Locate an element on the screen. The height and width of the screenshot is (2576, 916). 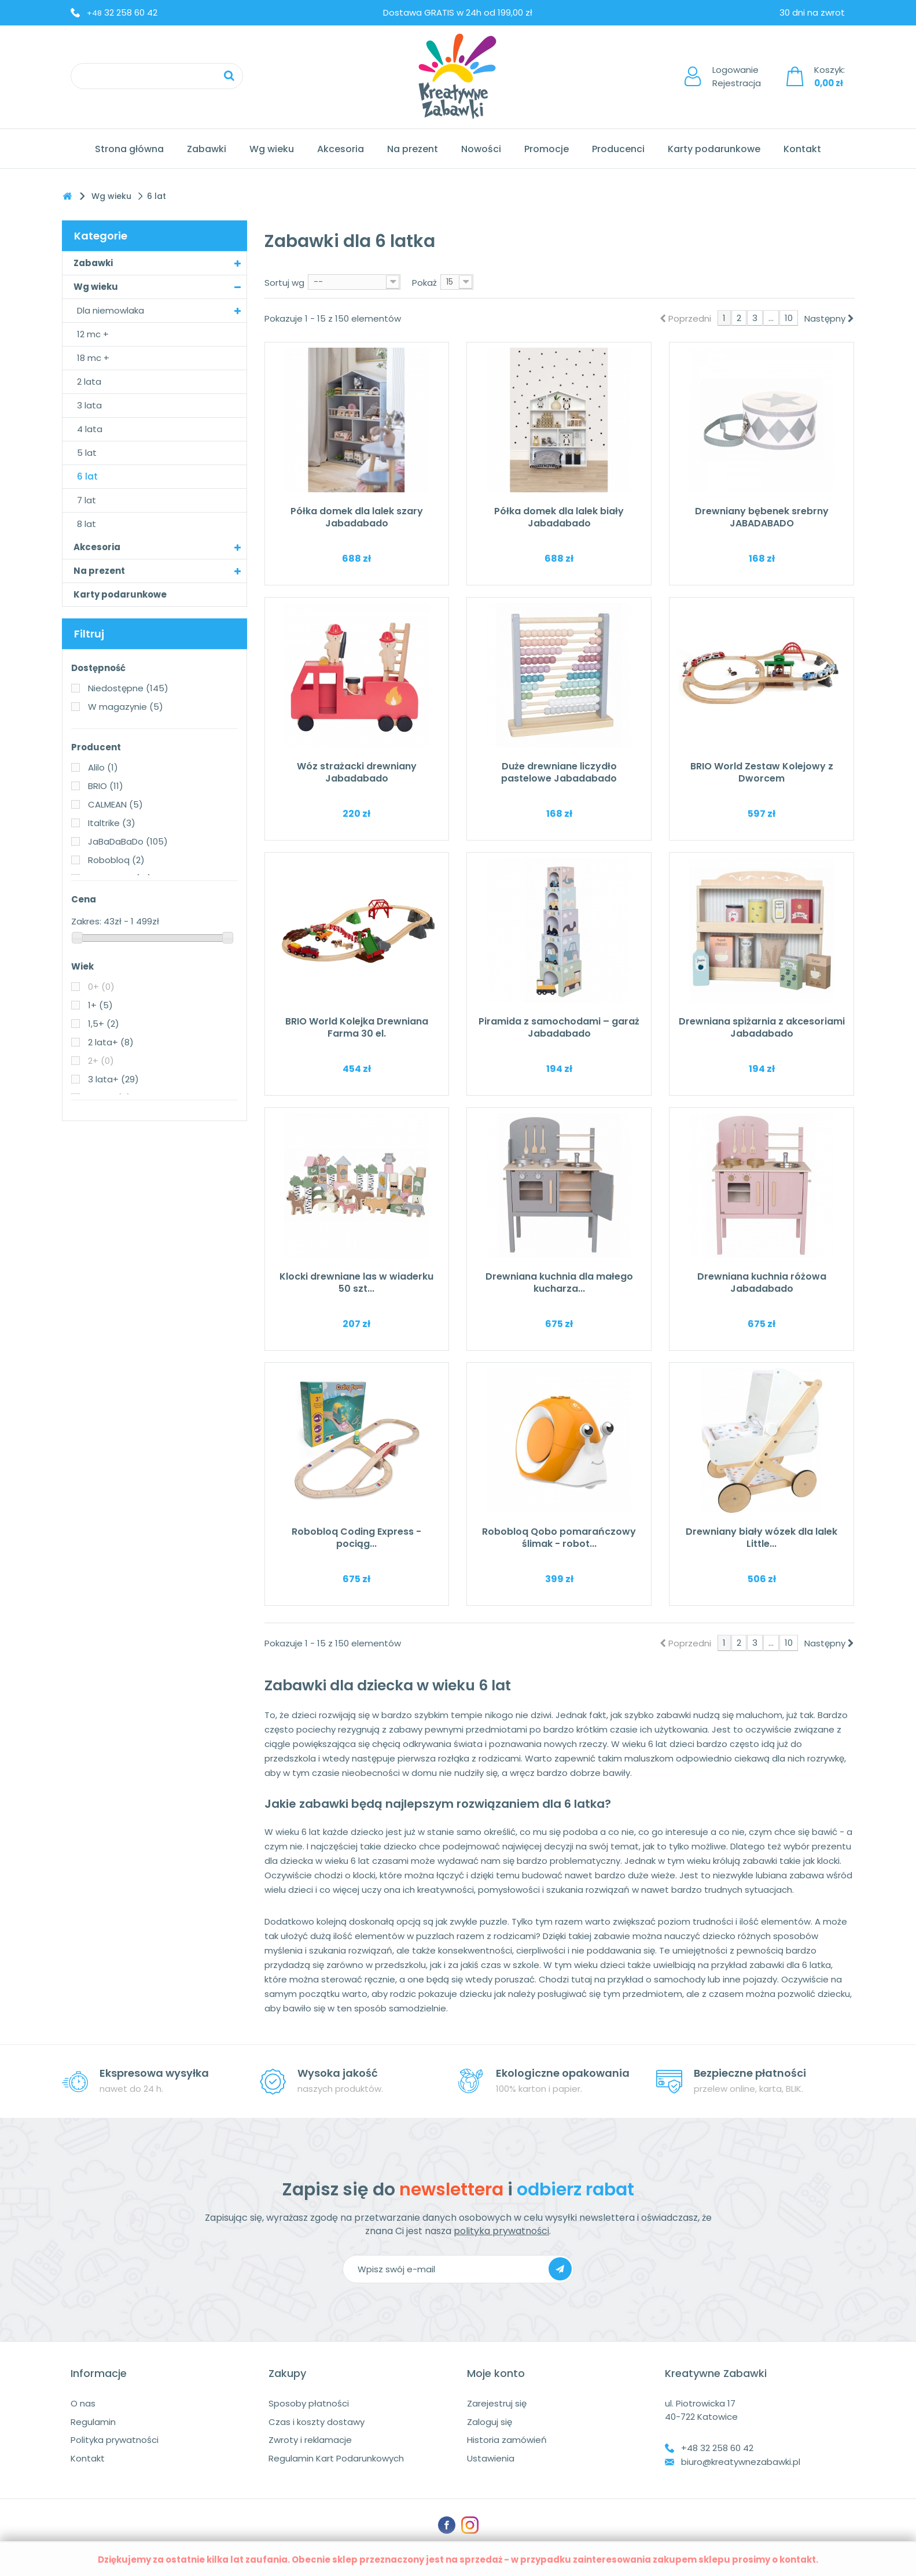
Drewniana kuchnia dla małego kucharza... is located at coordinates (559, 1282).